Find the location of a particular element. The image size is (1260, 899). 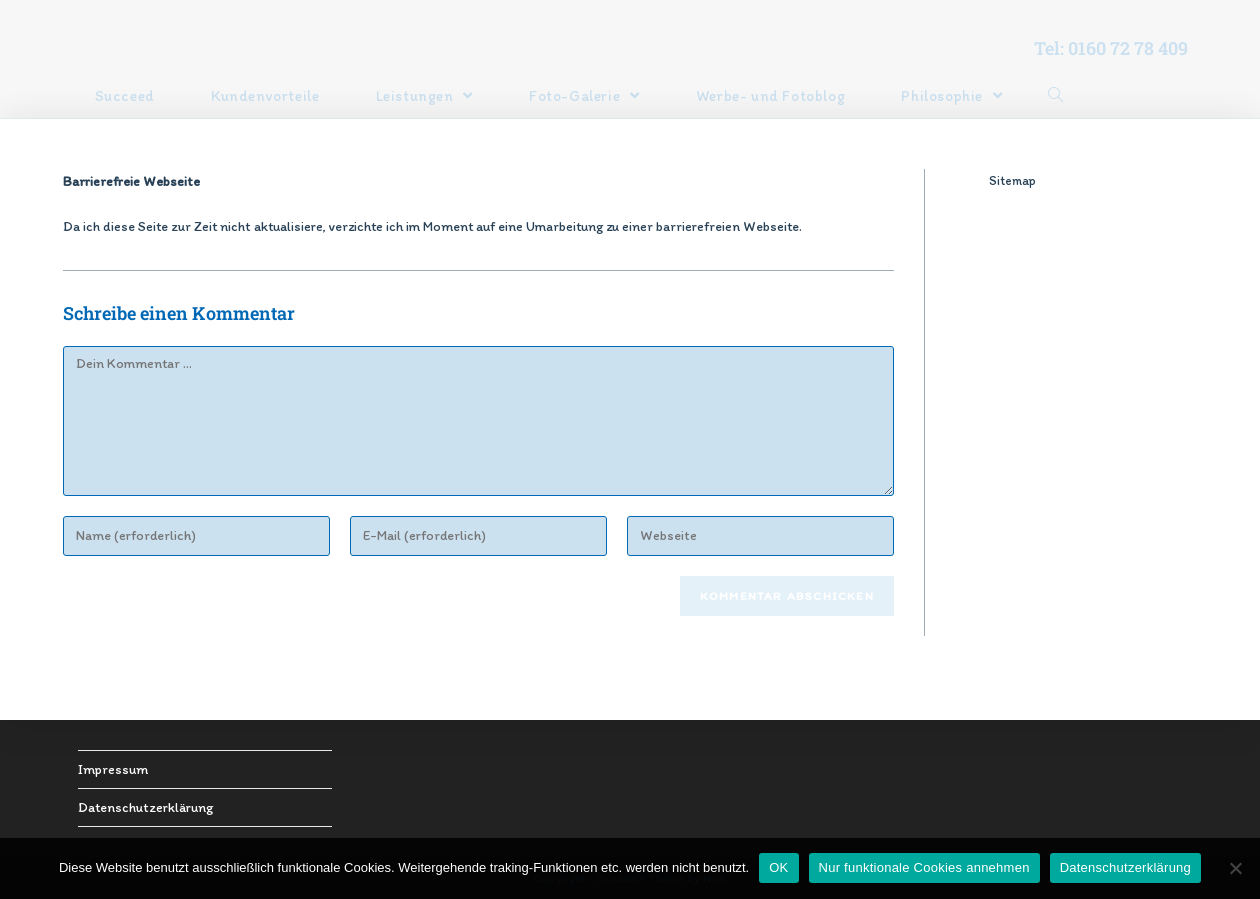

Sitemap is located at coordinates (1012, 180).